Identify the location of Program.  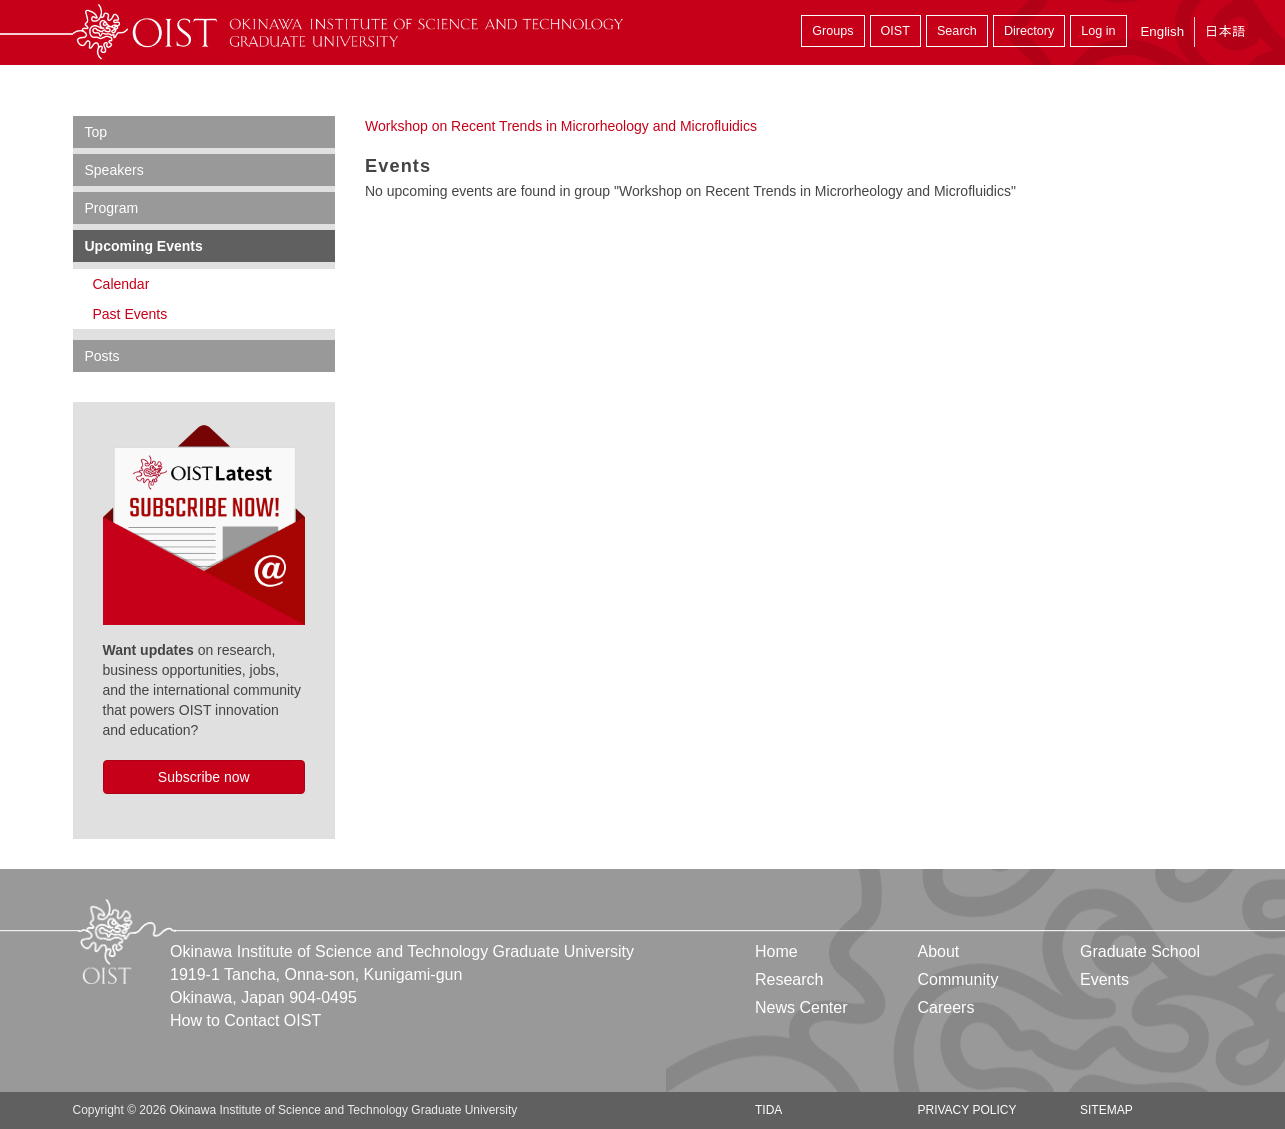
(112, 208).